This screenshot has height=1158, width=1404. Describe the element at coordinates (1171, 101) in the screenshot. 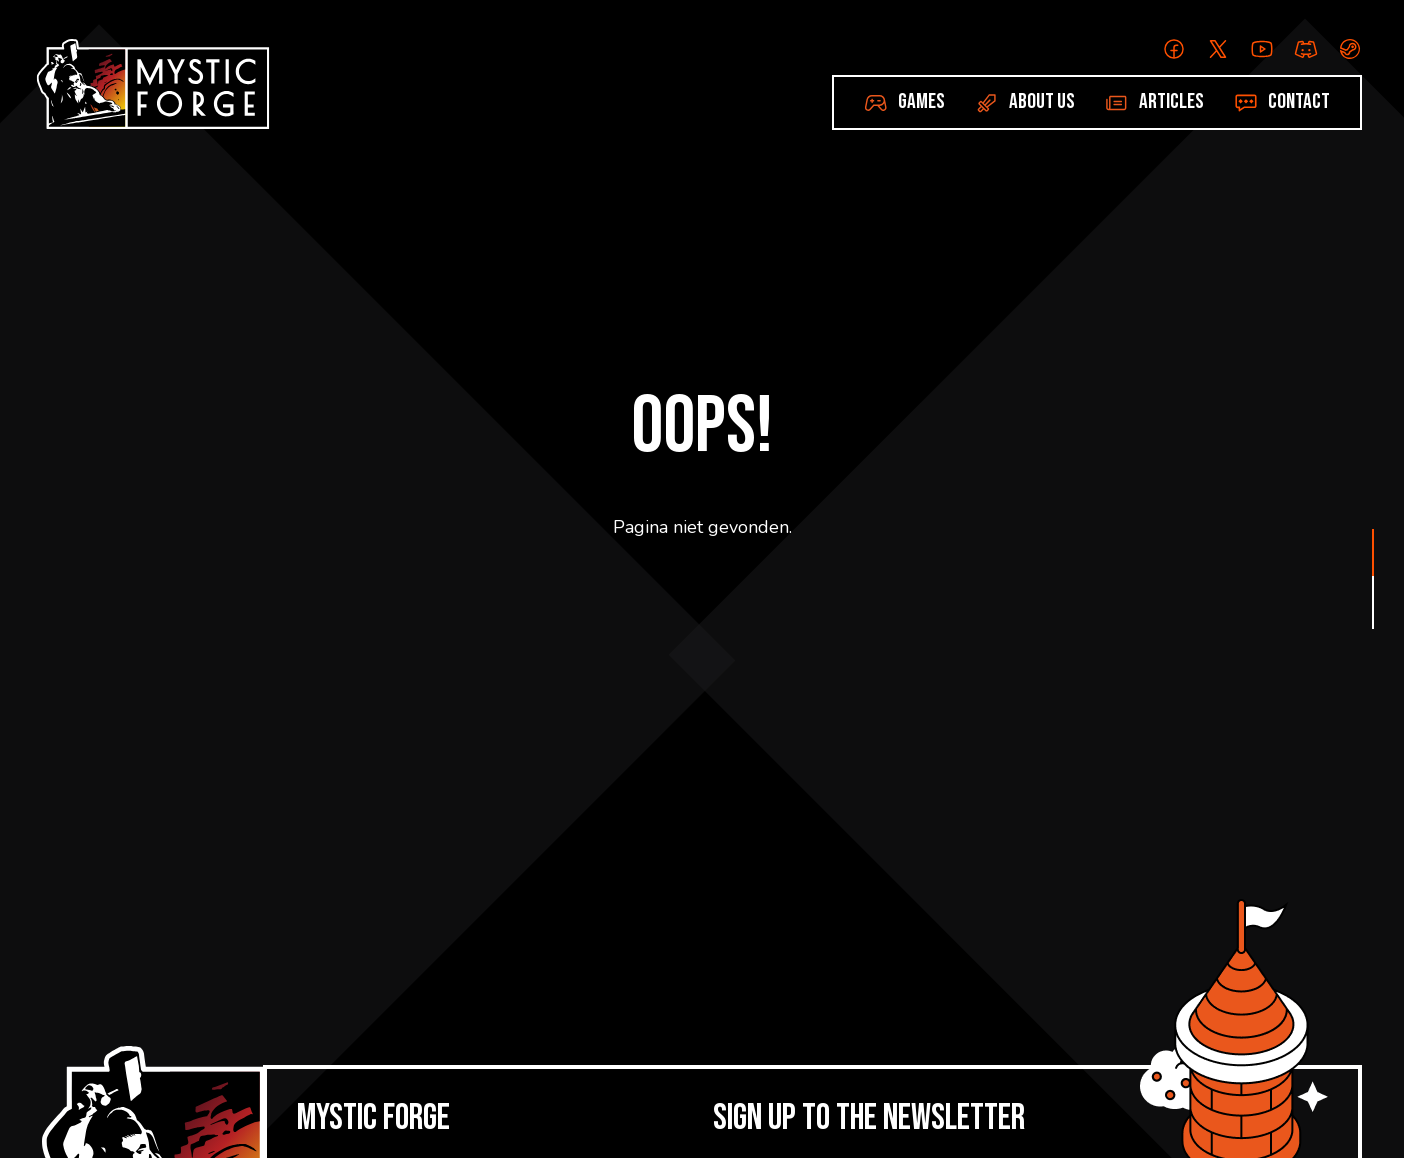

I see `Articles` at that location.